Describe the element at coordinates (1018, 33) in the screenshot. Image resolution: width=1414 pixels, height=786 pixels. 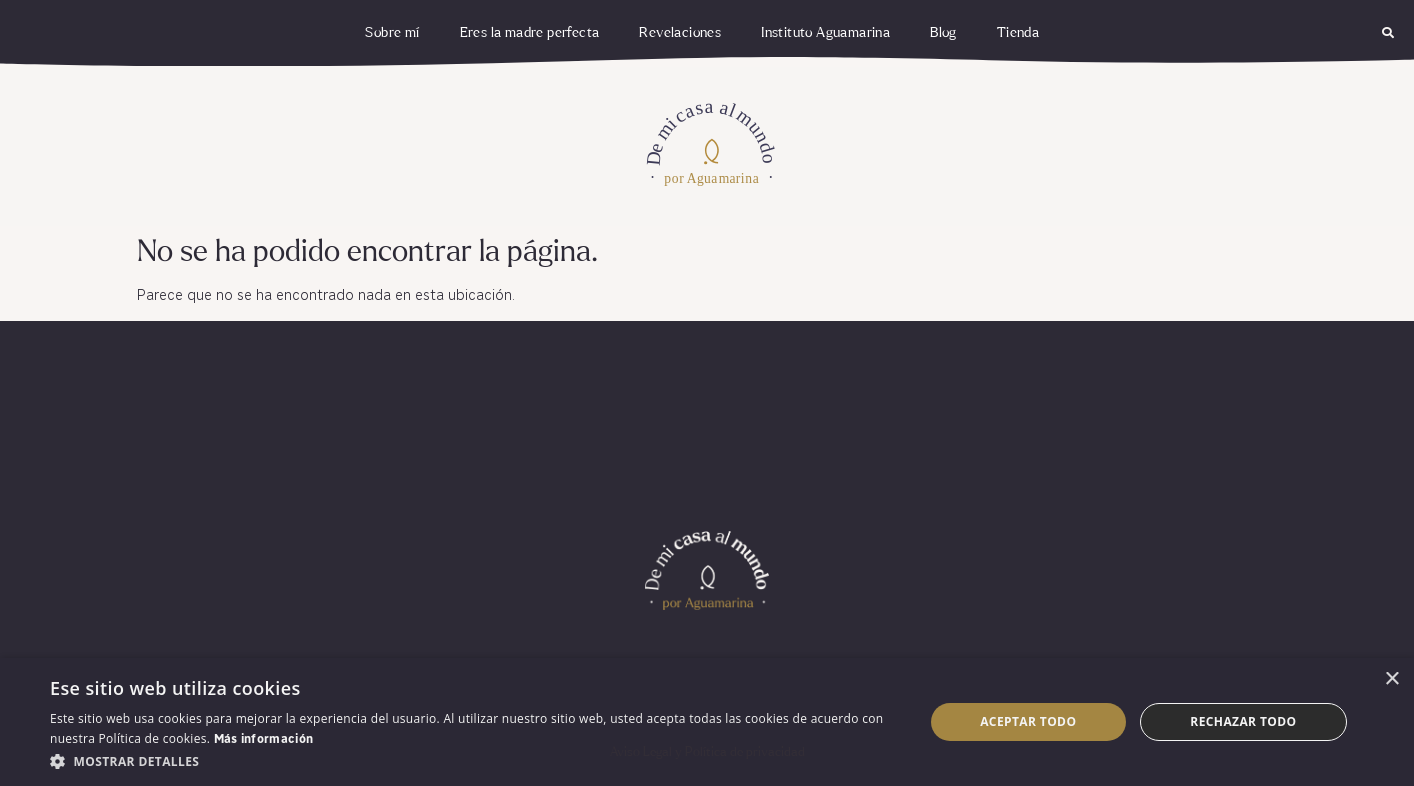
I see `Tienda` at that location.